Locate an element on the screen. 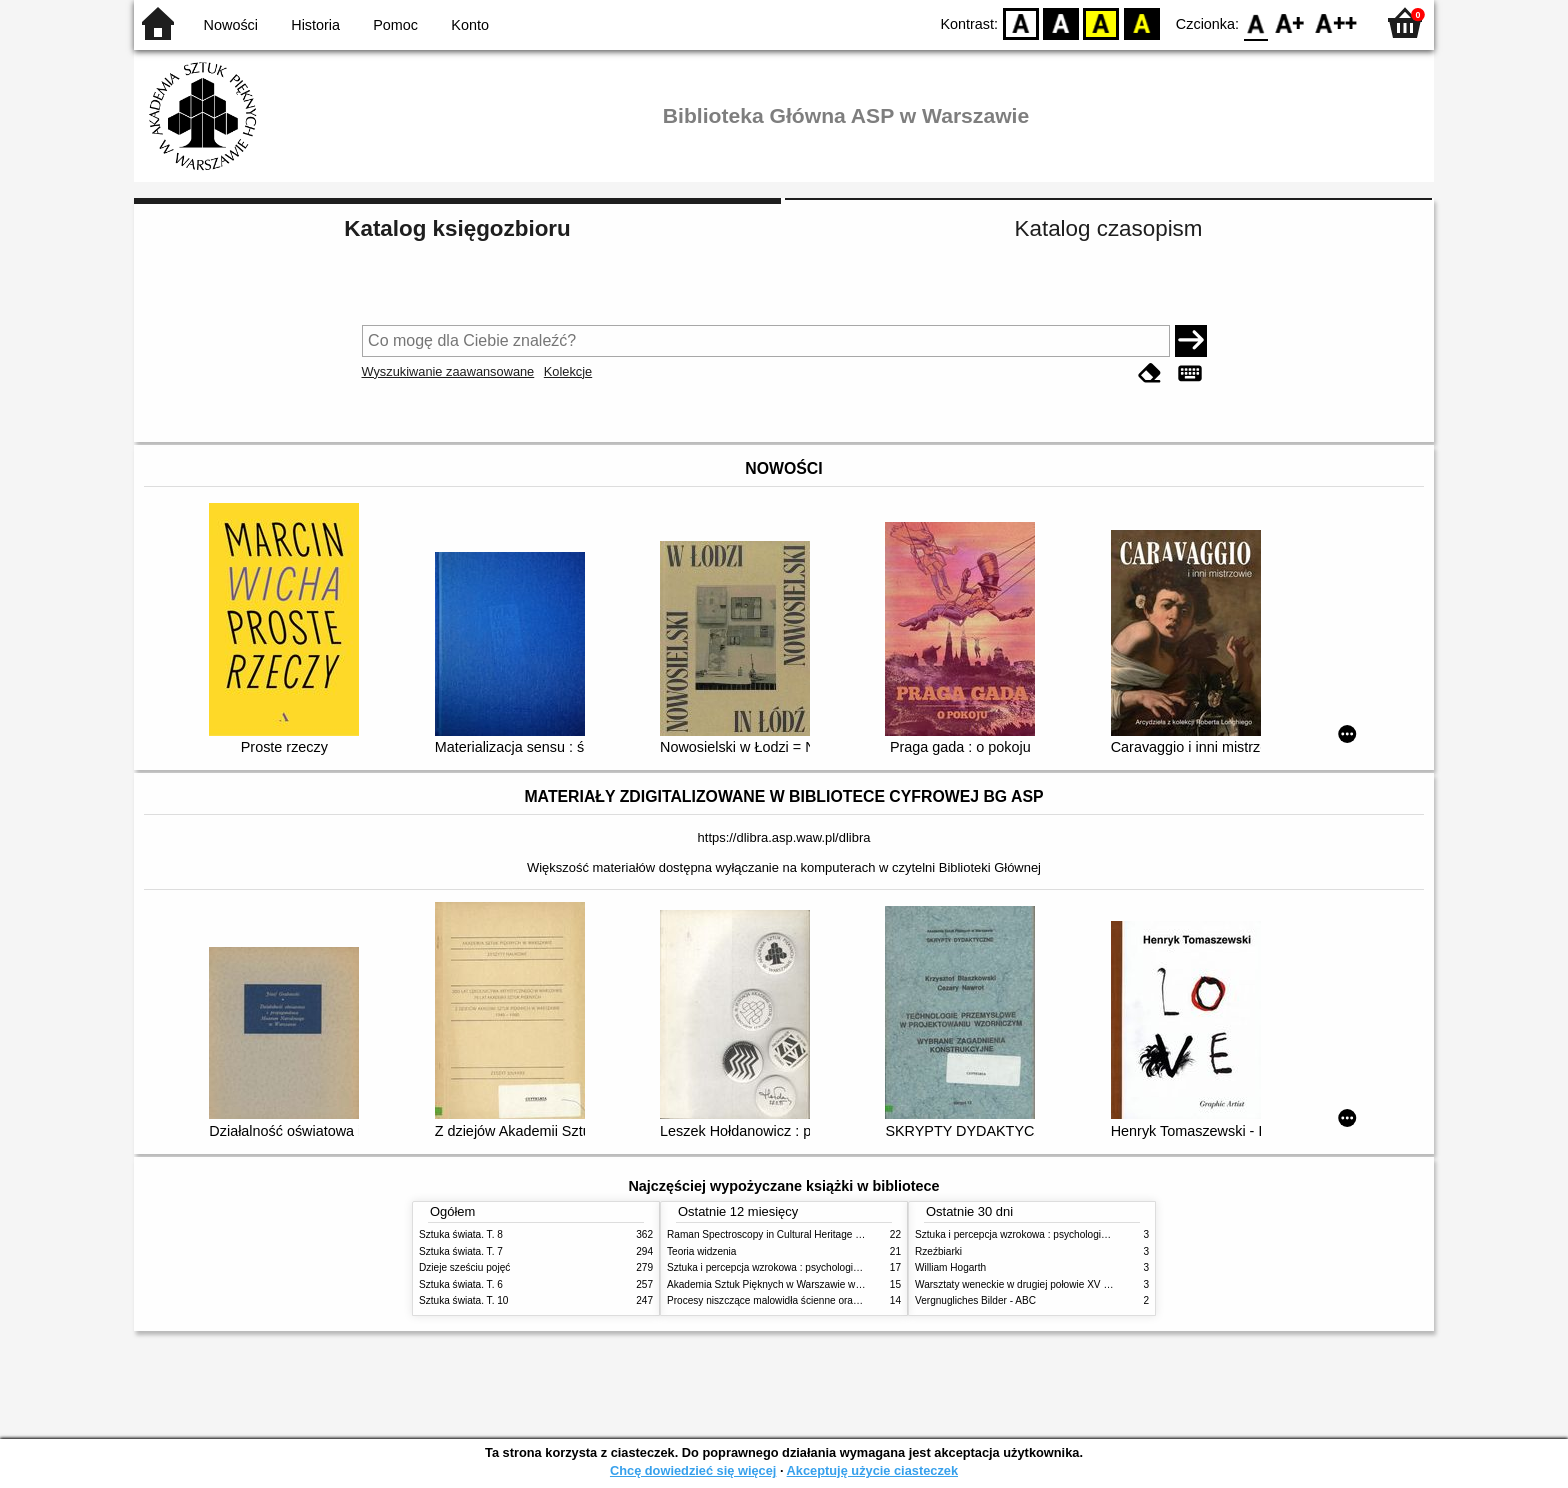 This screenshot has height=1488, width=1568. Sztuka świata. T. 6 is located at coordinates (461, 1284).